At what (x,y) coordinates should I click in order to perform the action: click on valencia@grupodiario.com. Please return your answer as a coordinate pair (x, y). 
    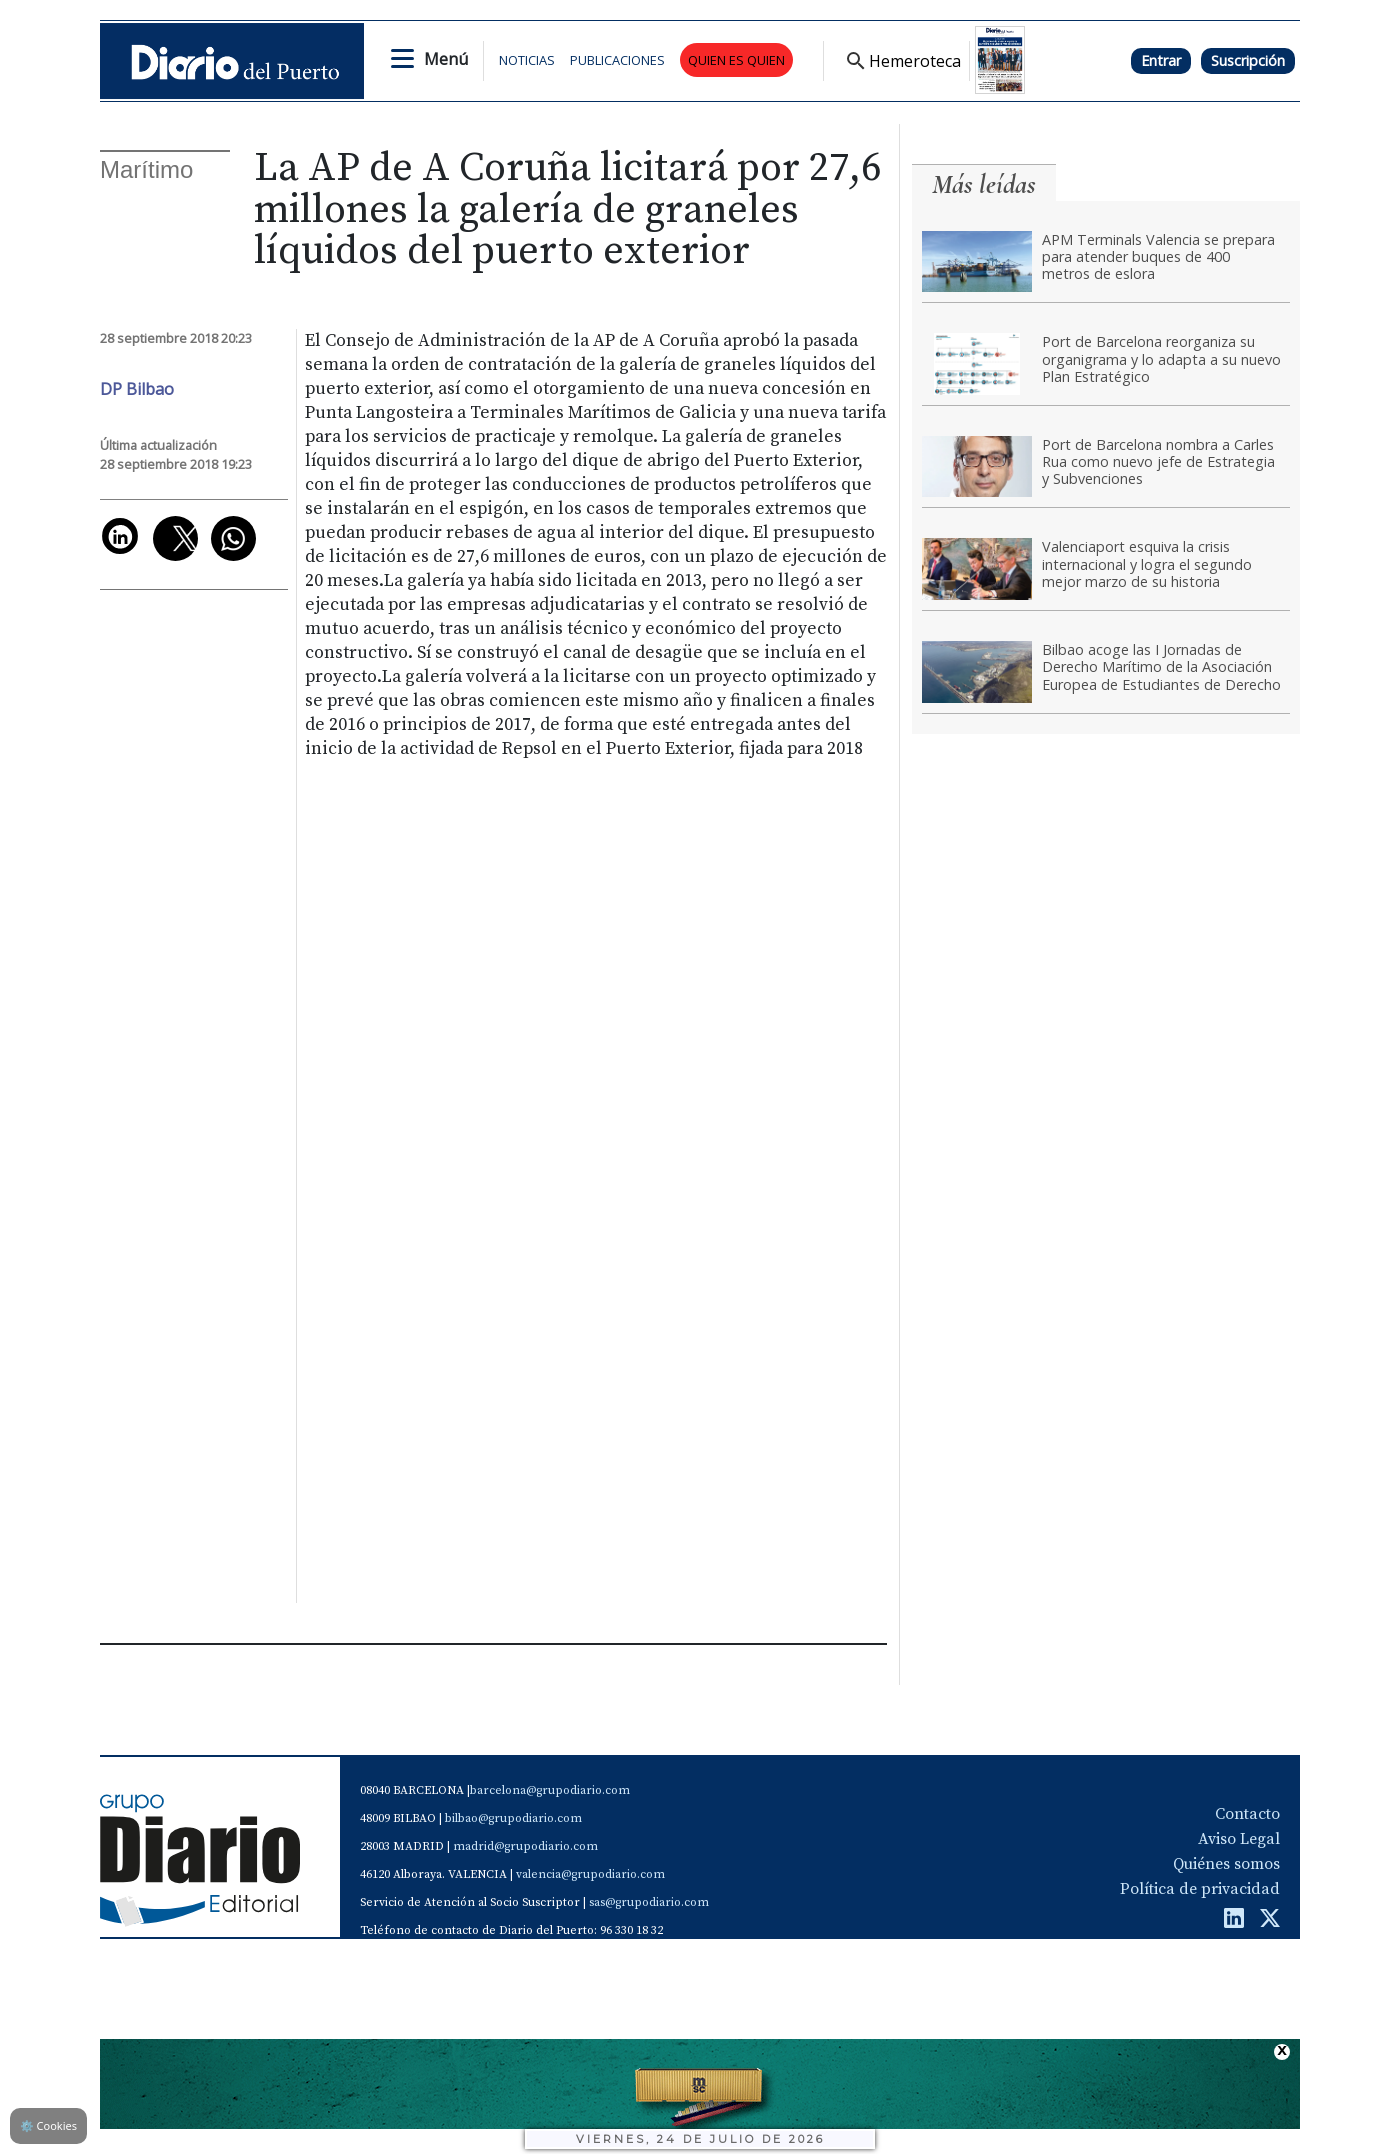
    Looking at the image, I should click on (590, 1874).